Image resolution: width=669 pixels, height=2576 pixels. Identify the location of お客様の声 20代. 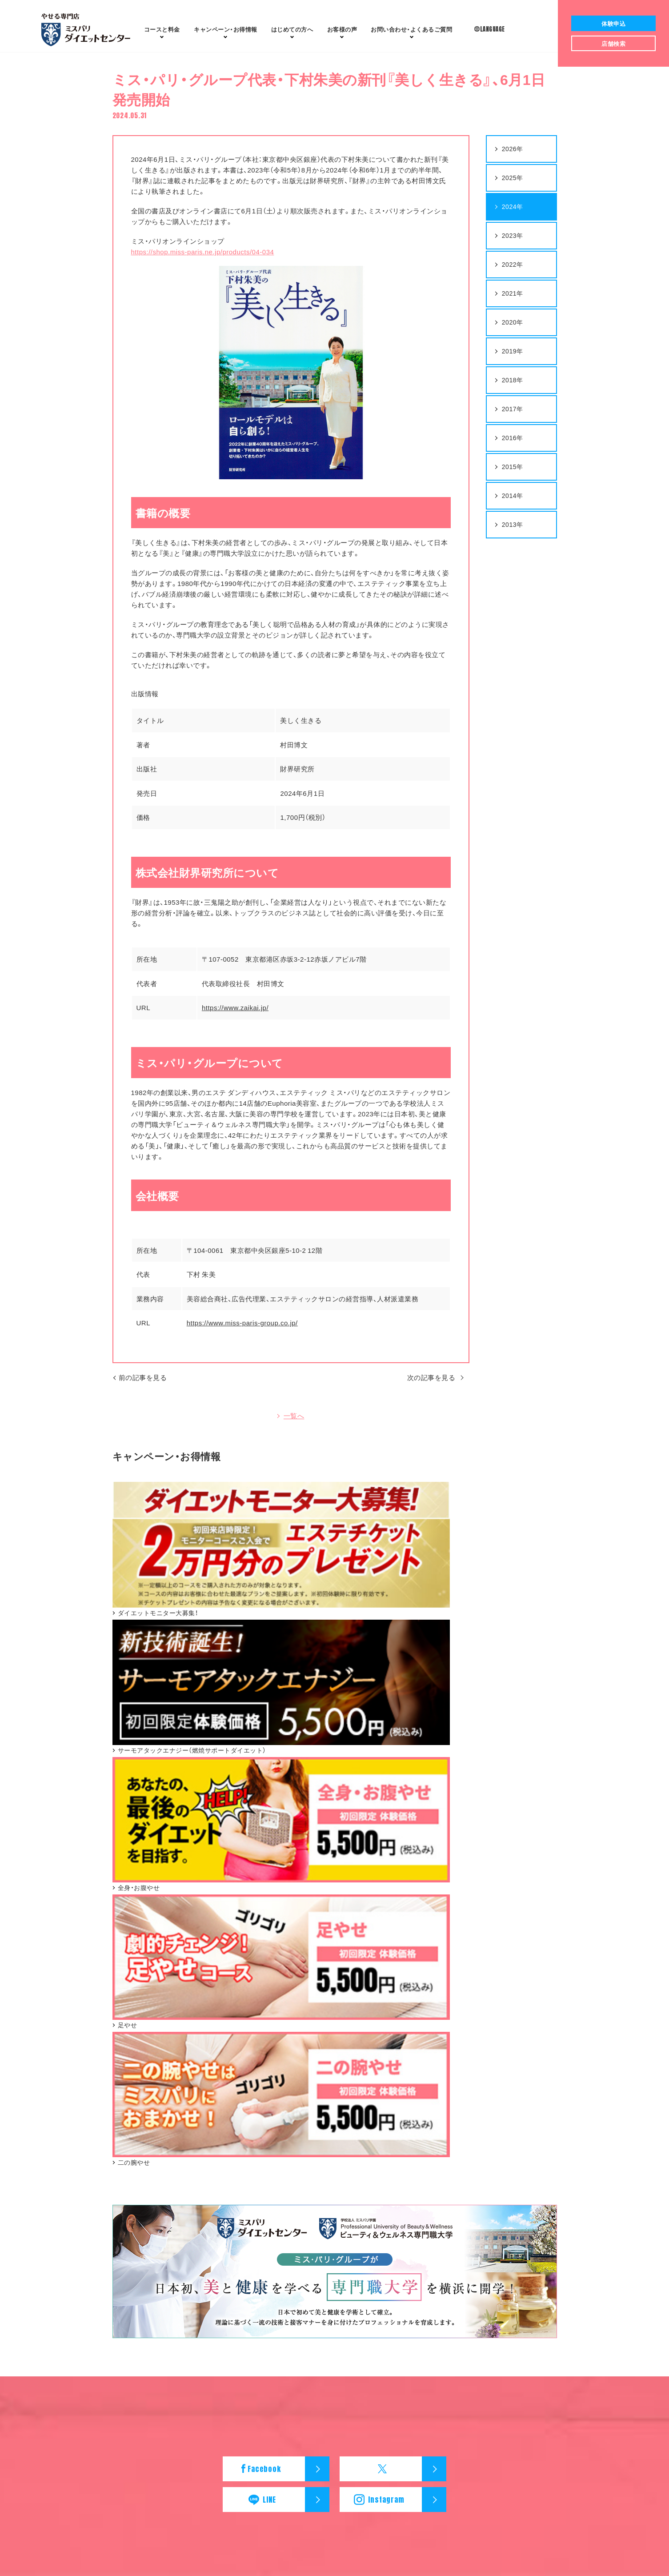
(363, 2227).